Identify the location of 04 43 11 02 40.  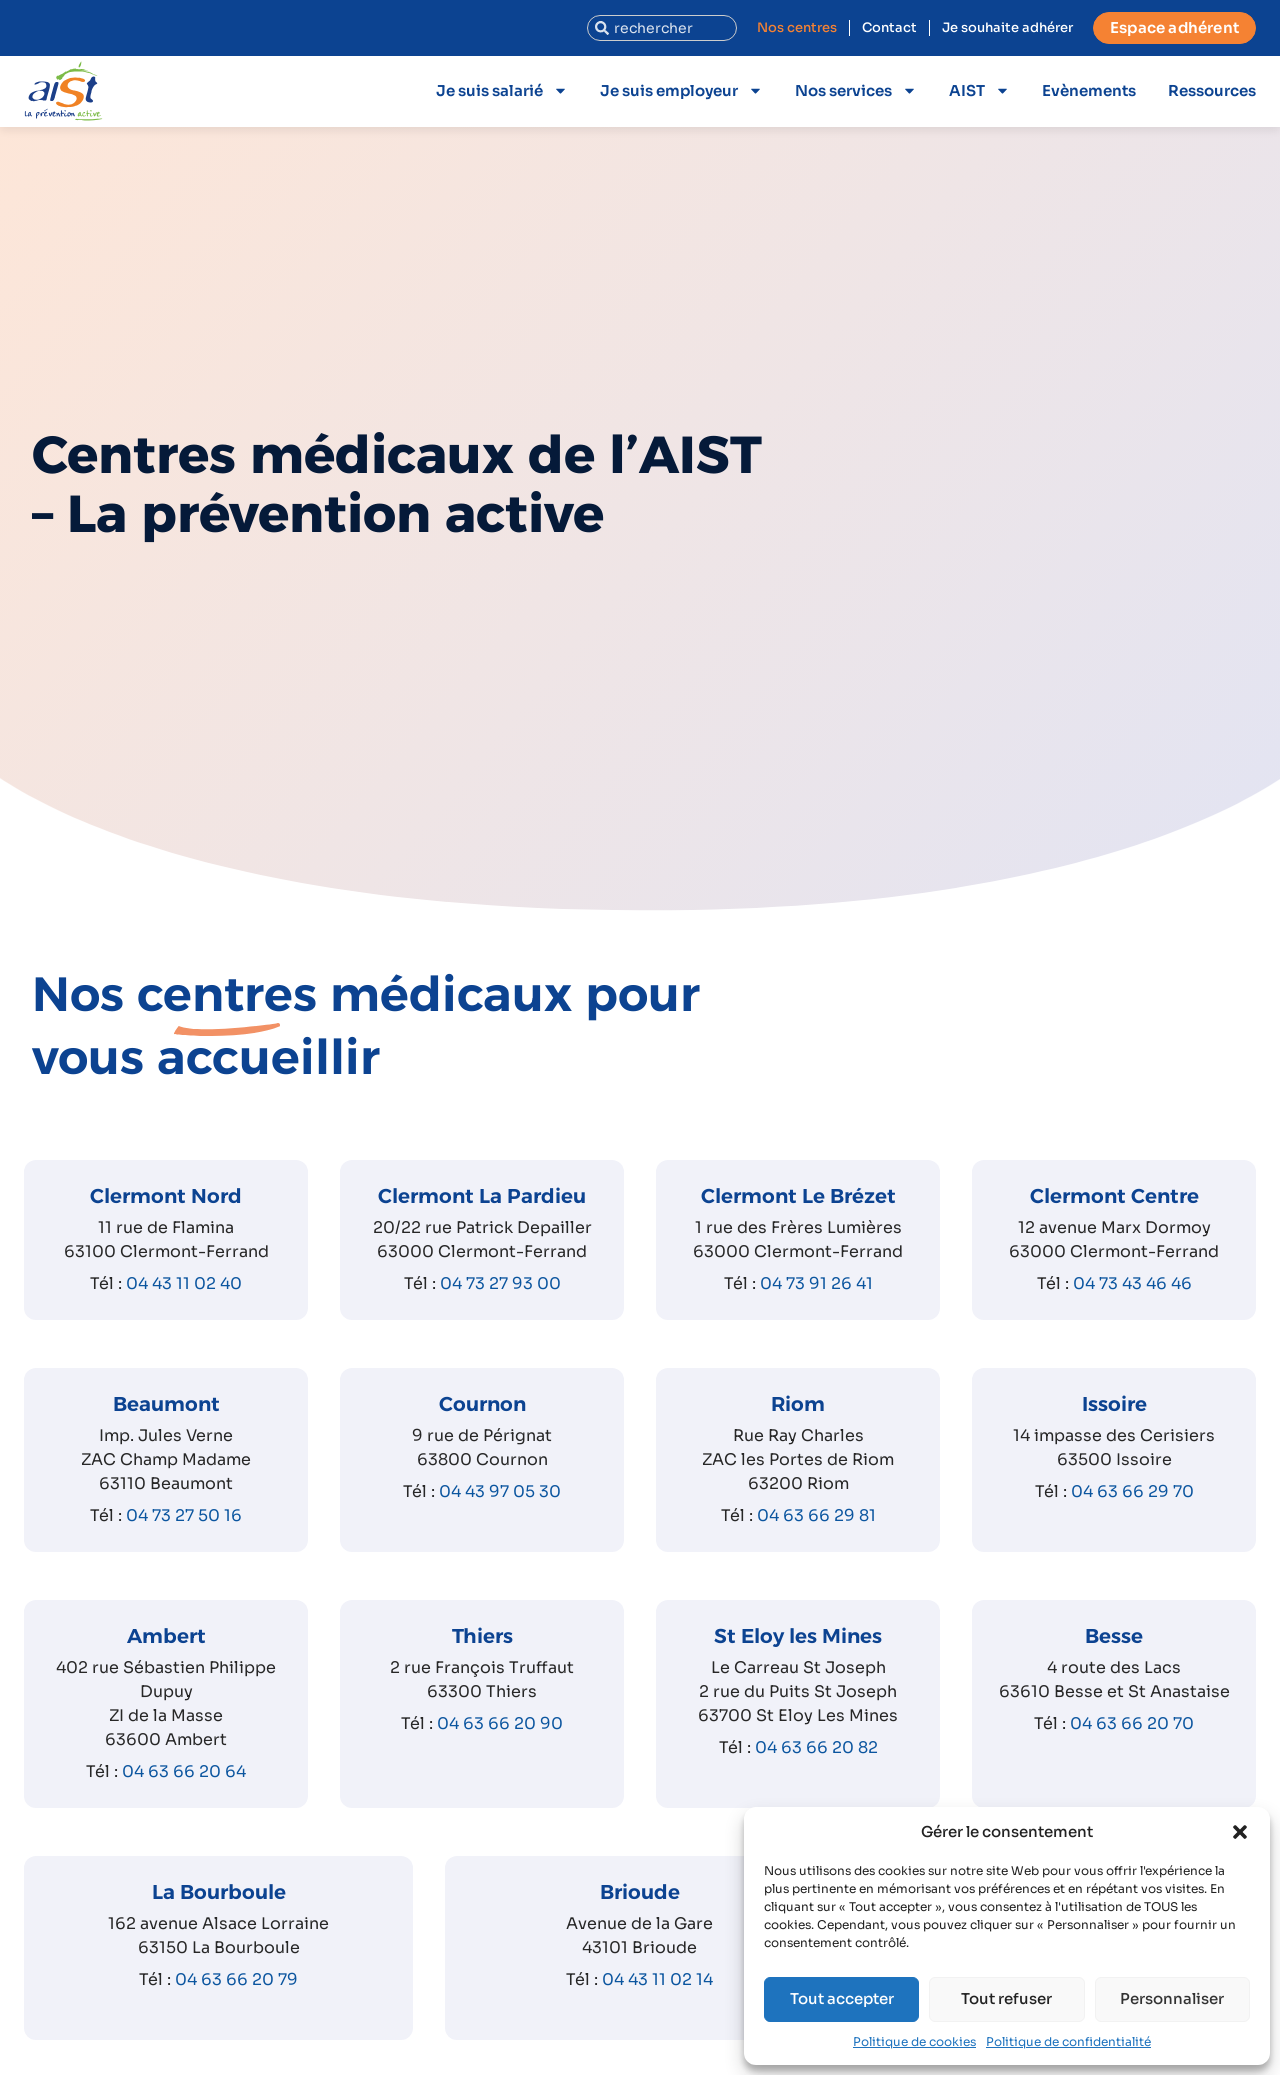
(184, 1283).